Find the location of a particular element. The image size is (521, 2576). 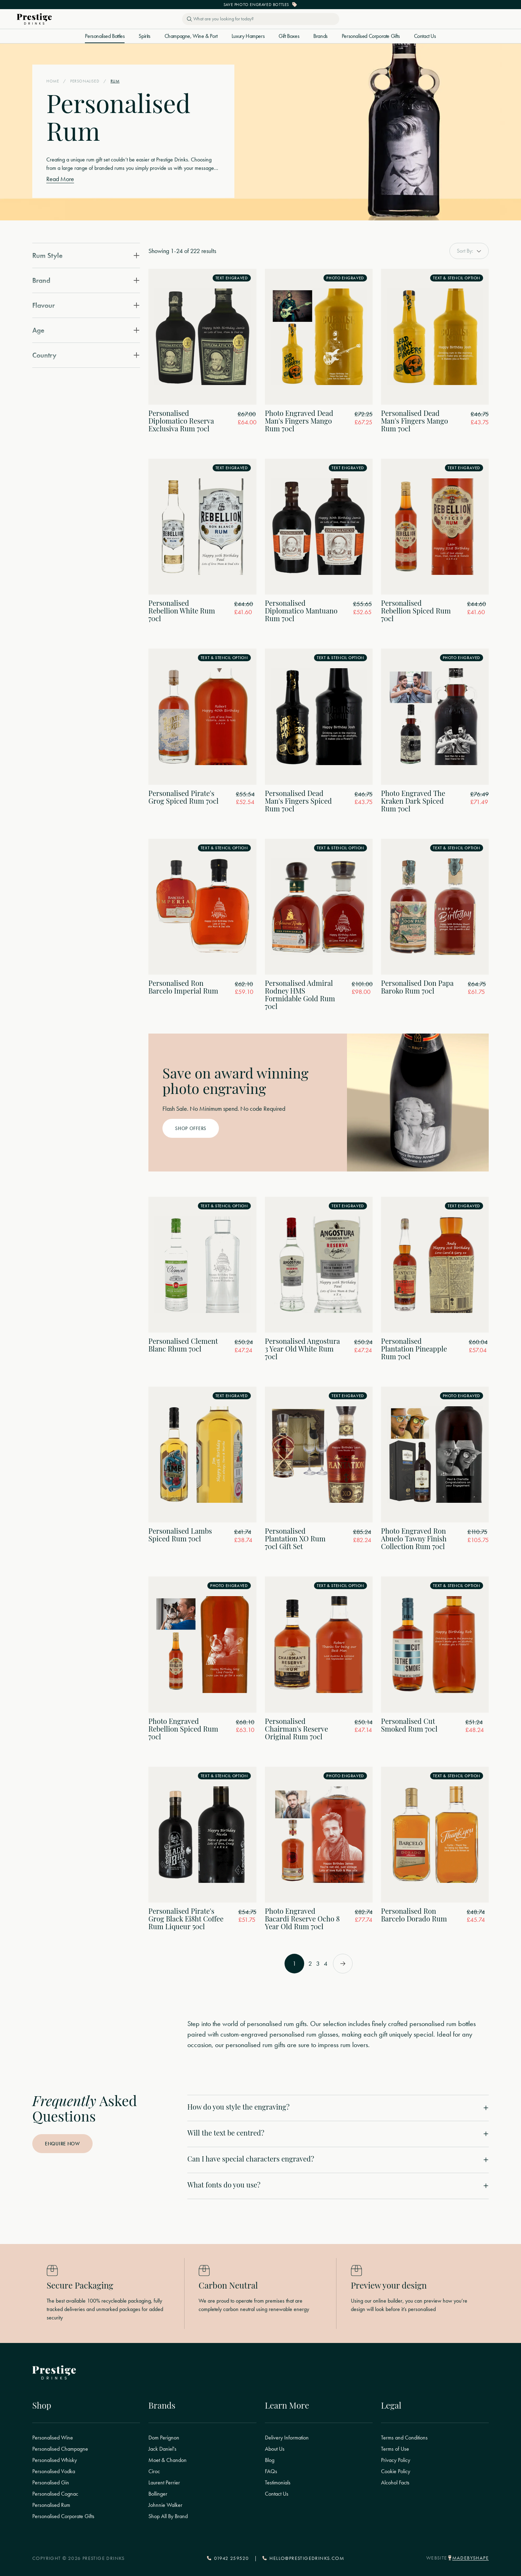

FAQs is located at coordinates (271, 2471).